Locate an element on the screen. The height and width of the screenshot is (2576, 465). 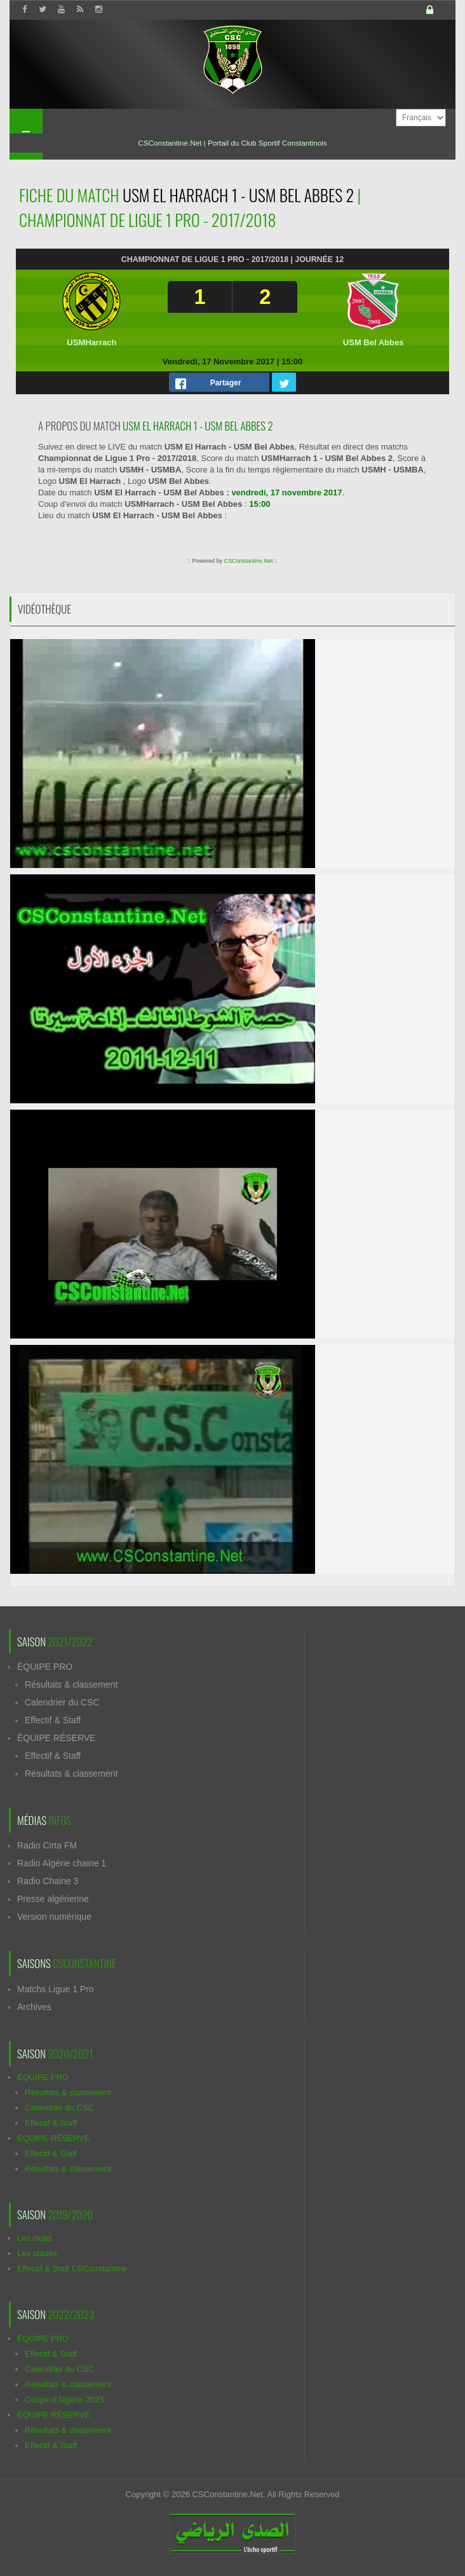
Résultats & classement is located at coordinates (71, 1684).